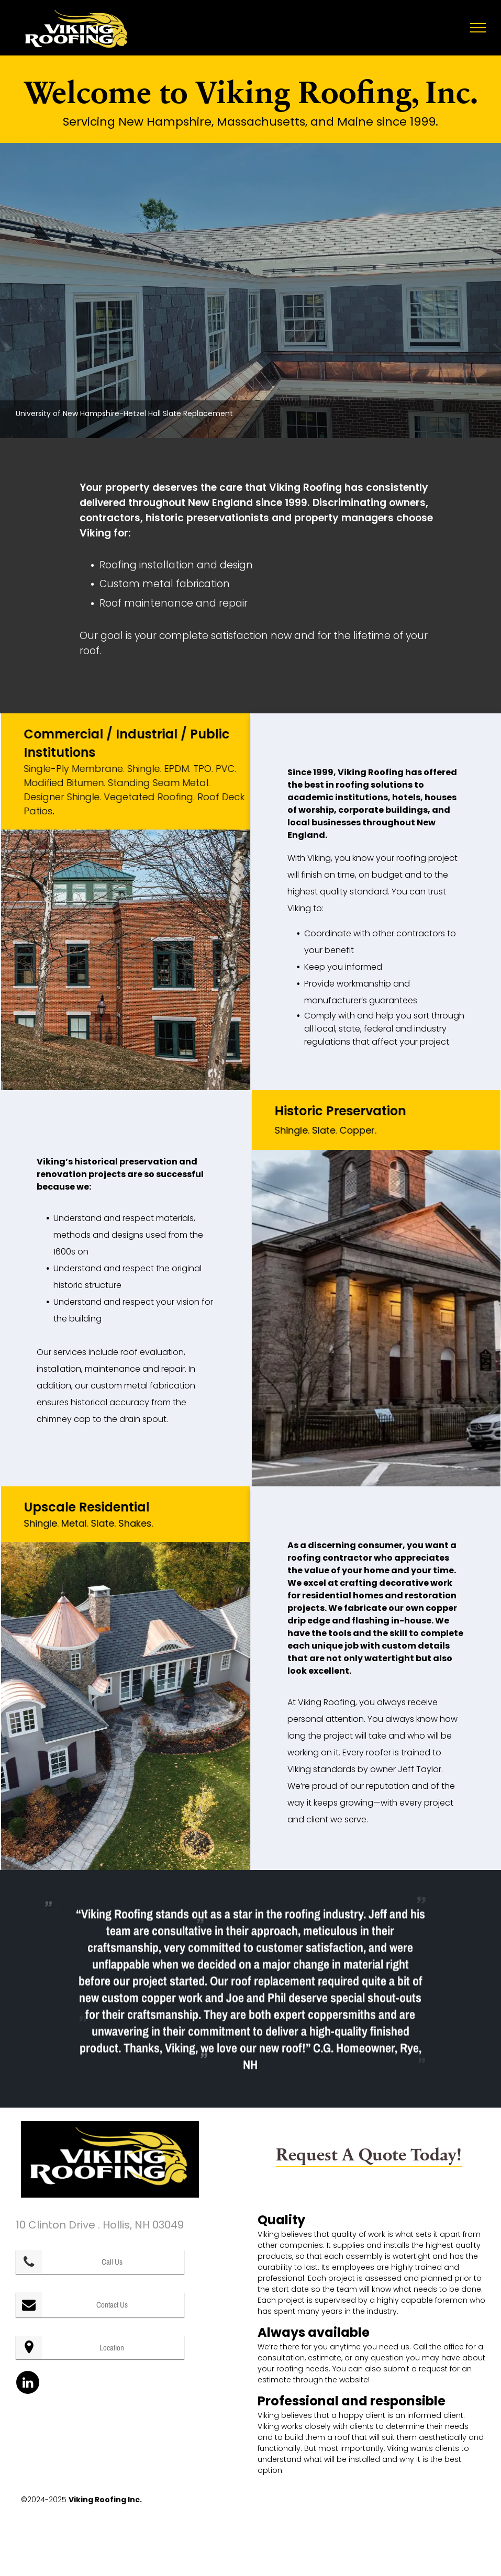 The height and width of the screenshot is (2576, 501). What do you see at coordinates (27, 2383) in the screenshot?
I see `[linkedin]` at bounding box center [27, 2383].